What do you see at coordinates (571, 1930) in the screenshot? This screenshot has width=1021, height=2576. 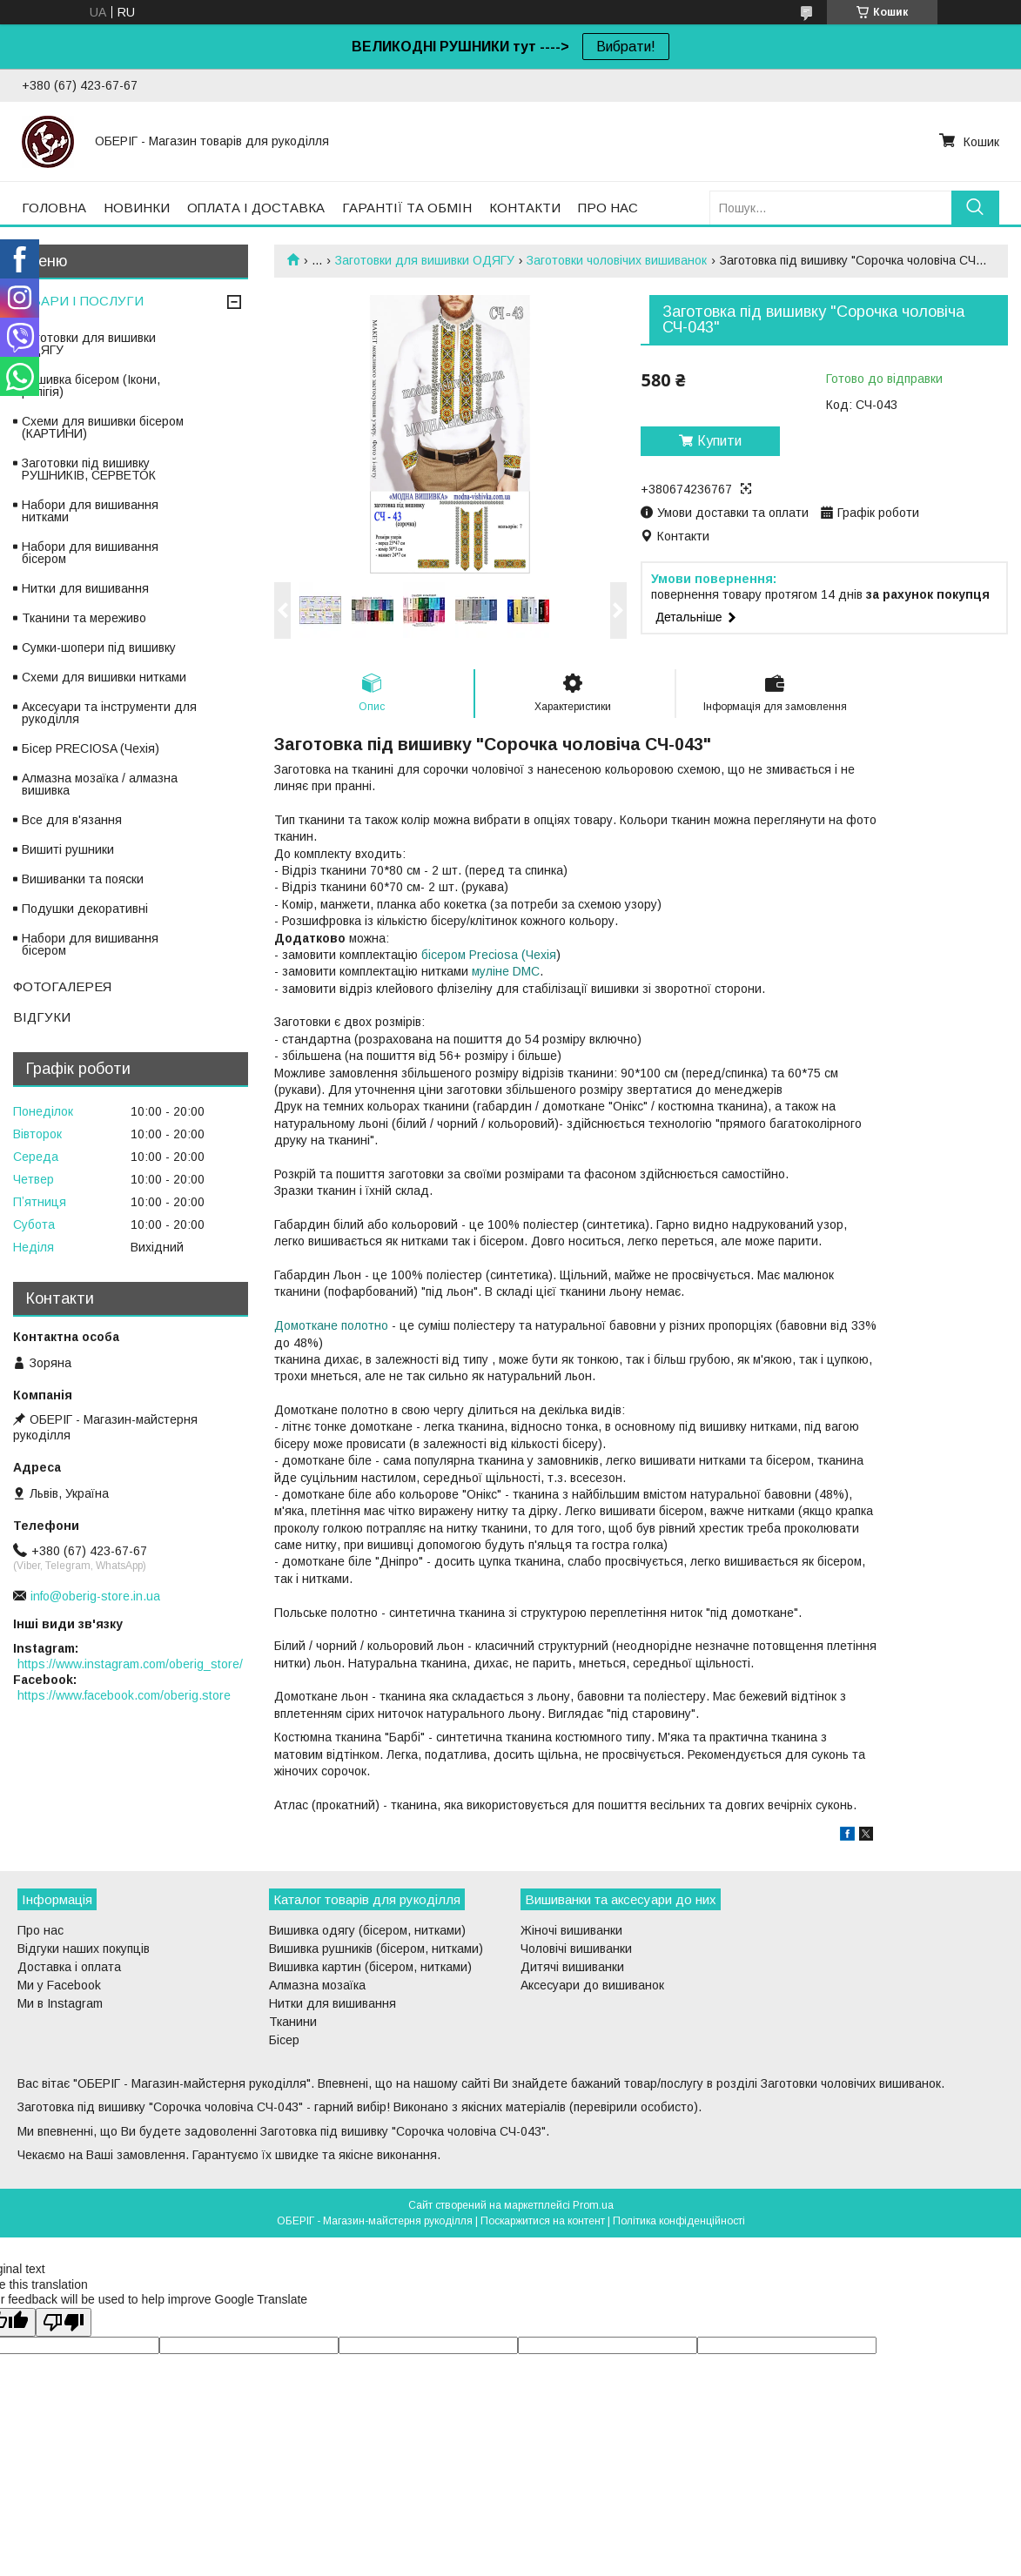 I see `Жіночі вишиванки` at bounding box center [571, 1930].